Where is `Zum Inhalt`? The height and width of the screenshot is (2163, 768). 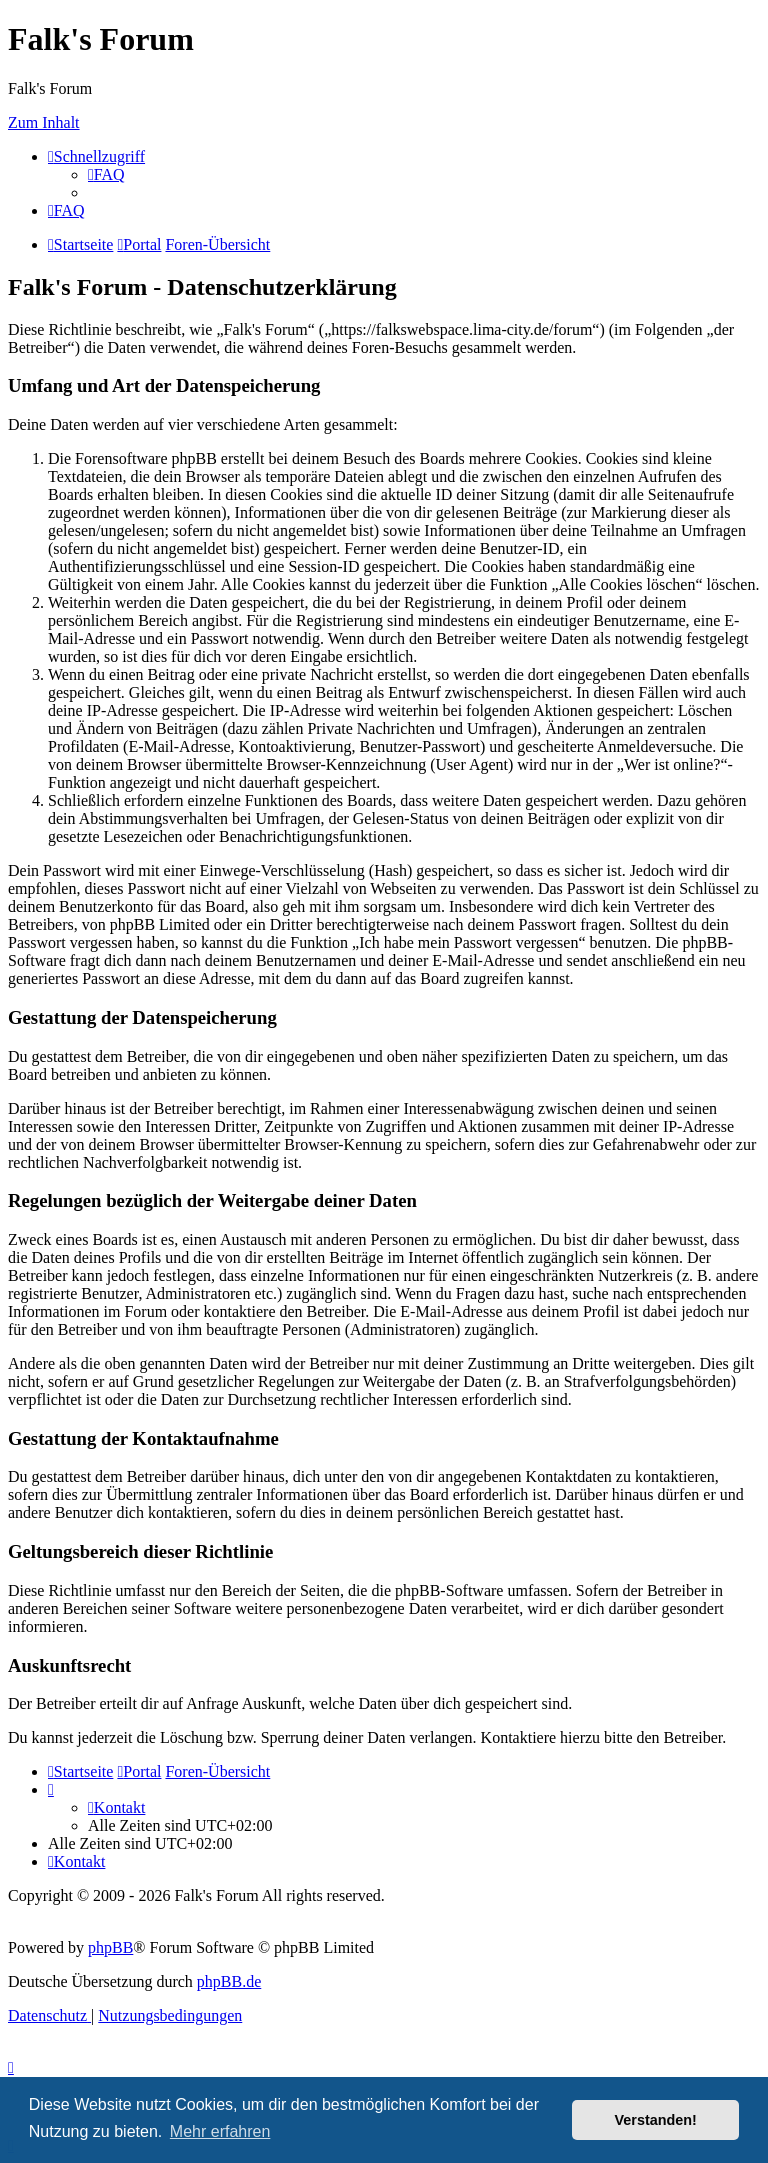 Zum Inhalt is located at coordinates (44, 122).